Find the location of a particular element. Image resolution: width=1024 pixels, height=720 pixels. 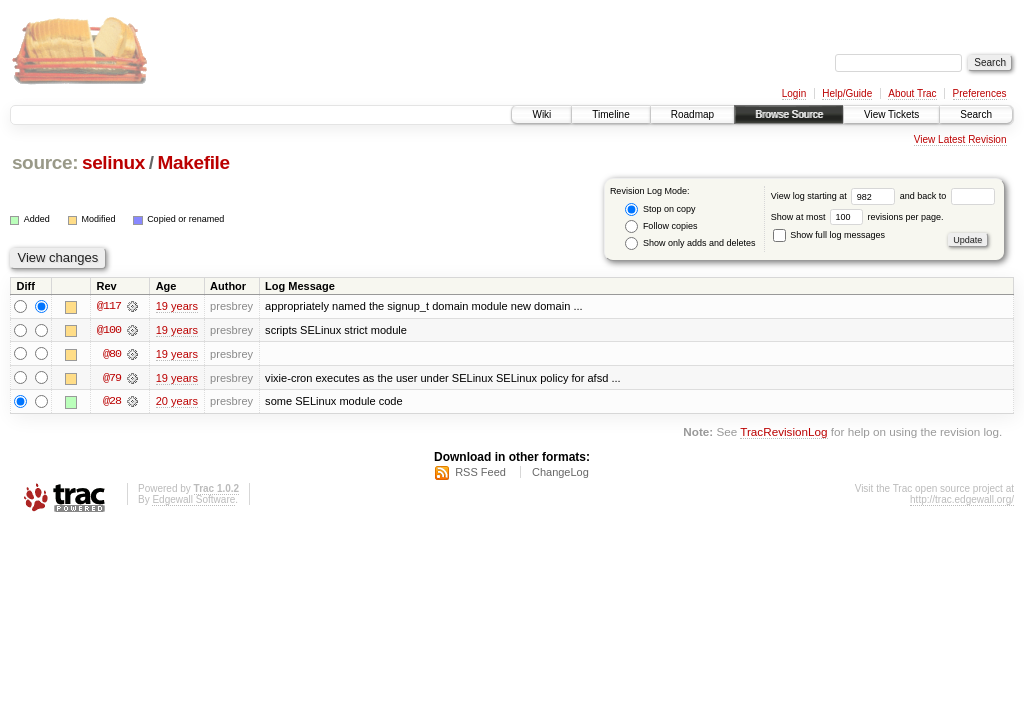

20 years is located at coordinates (177, 402).